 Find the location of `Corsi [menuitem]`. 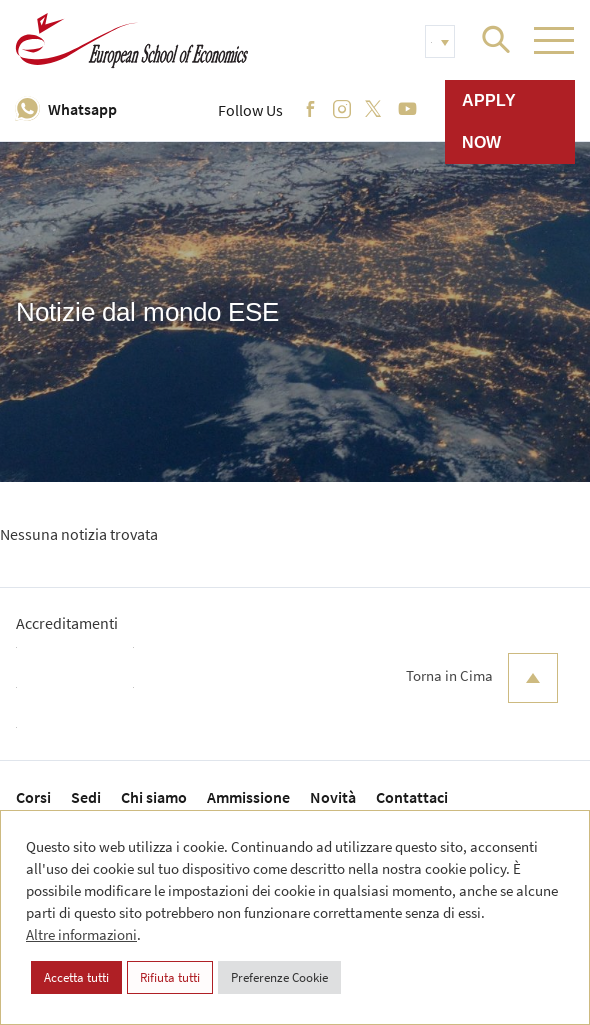

Corsi [menuitem] is located at coordinates (33, 797).